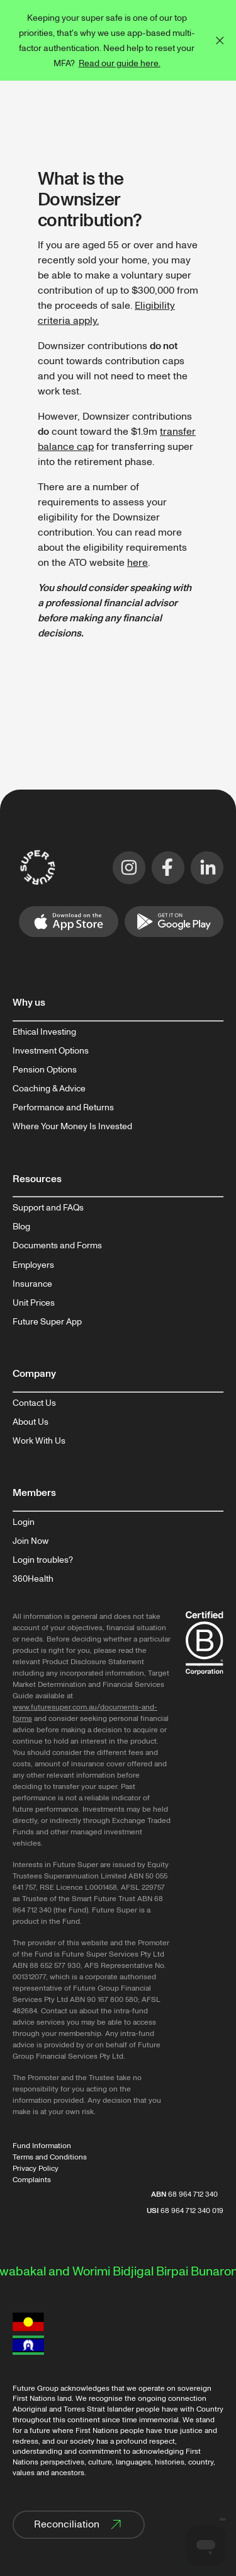 Image resolution: width=236 pixels, height=2576 pixels. I want to click on Login troubles?, so click(43, 1560).